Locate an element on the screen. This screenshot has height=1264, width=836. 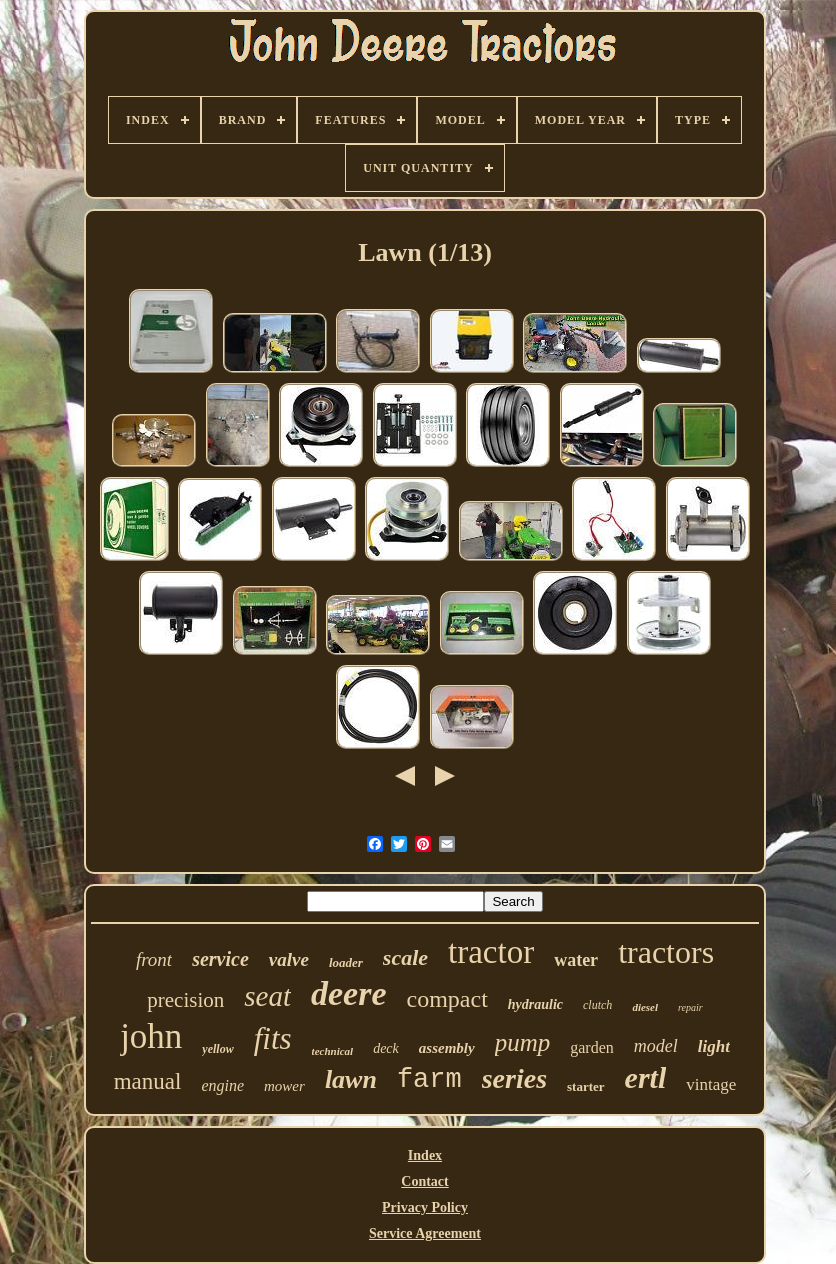
scale is located at coordinates (405, 957).